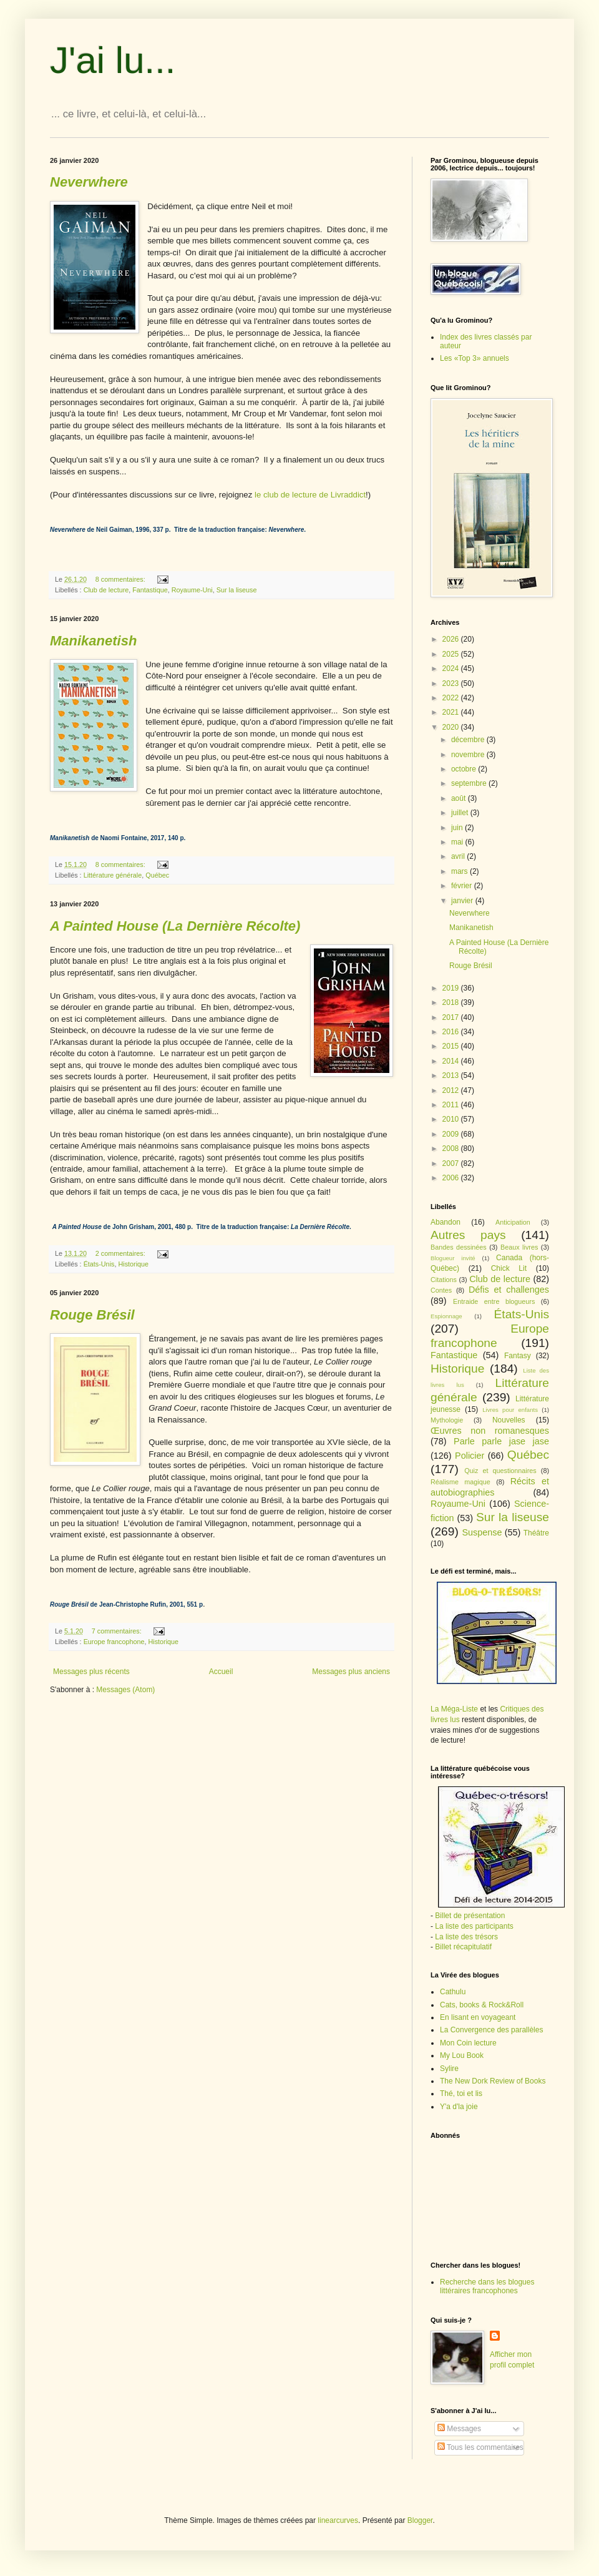 This screenshot has width=599, height=2576. Describe the element at coordinates (500, 1470) in the screenshot. I see `Quiz et questionnaires` at that location.